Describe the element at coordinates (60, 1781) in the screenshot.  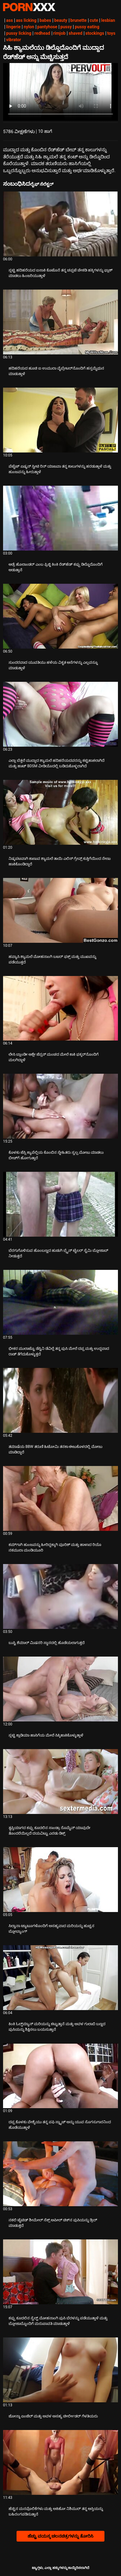
I see `[ಬಗ್ಗೆ ವೀಡಿಯೊ ನೋಡುವುದು ತೃಪ್ತಿಯಾಗದ ಕಪ್ಪು ಕೂದಲಿನ ಸಾಂಡ್ರಾ ರೊಮೈನ್ ಯಾವುದೇ ತೊಂದರೆಯಿಲ್ಲದೆ ದಯವಿಟ್ಟು ಎರಡು ಡಿಕ್ಸ್]` at that location.